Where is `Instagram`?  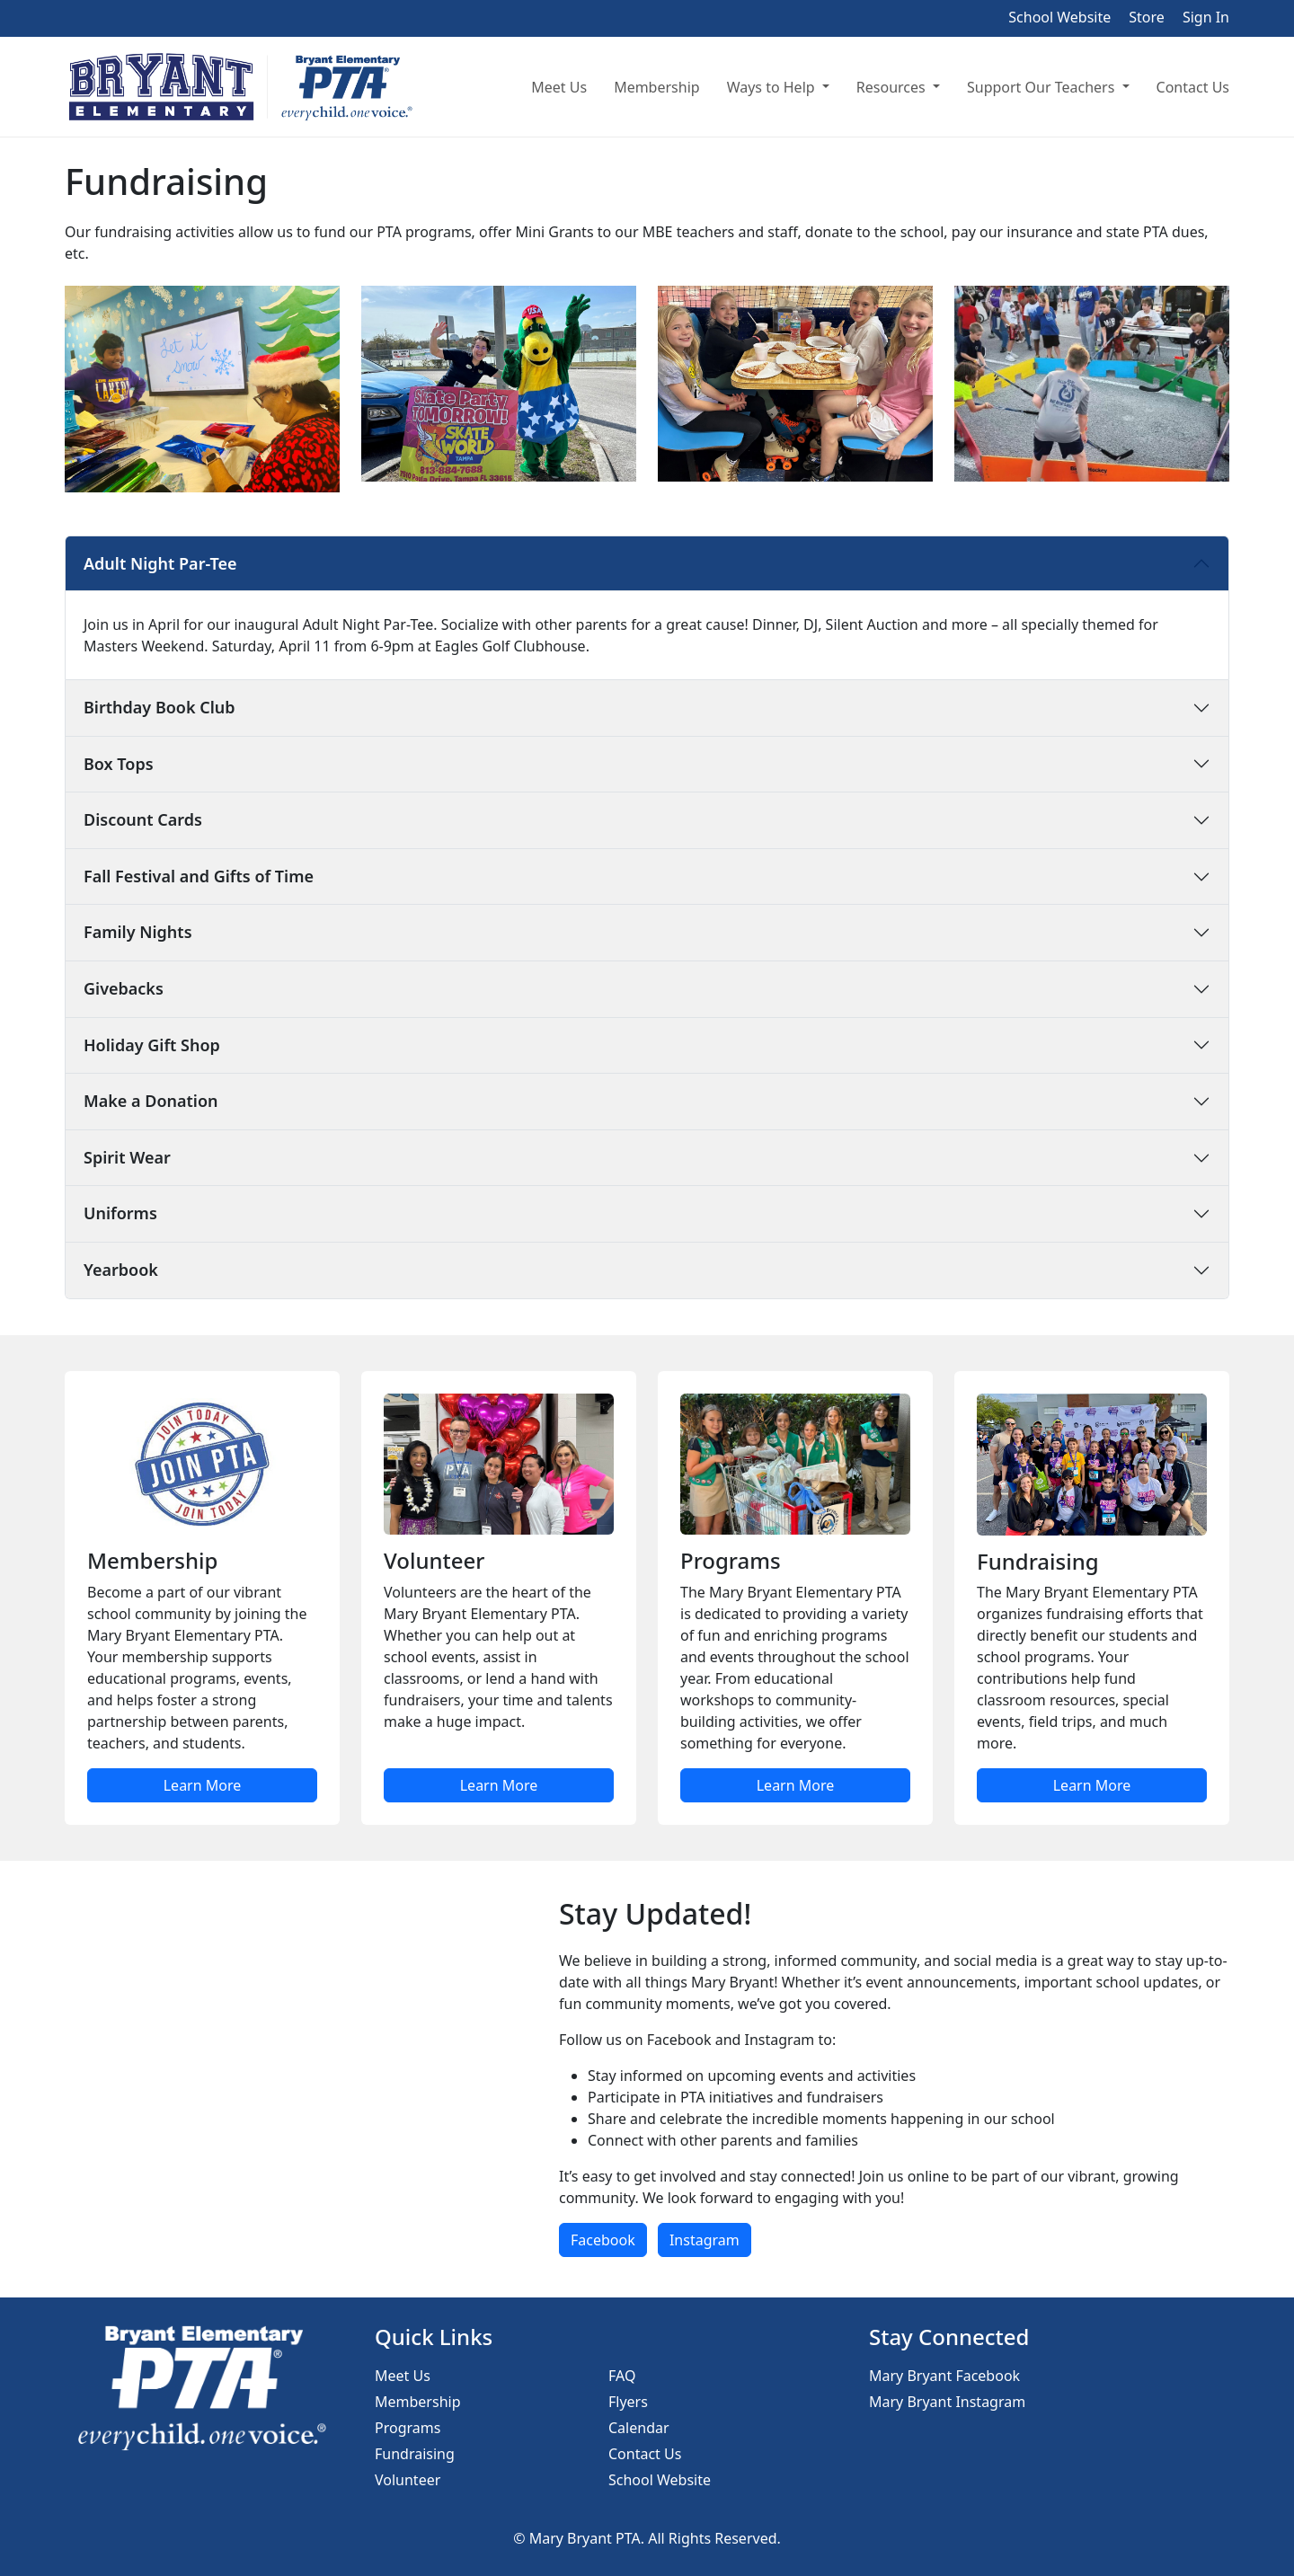 Instagram is located at coordinates (704, 2240).